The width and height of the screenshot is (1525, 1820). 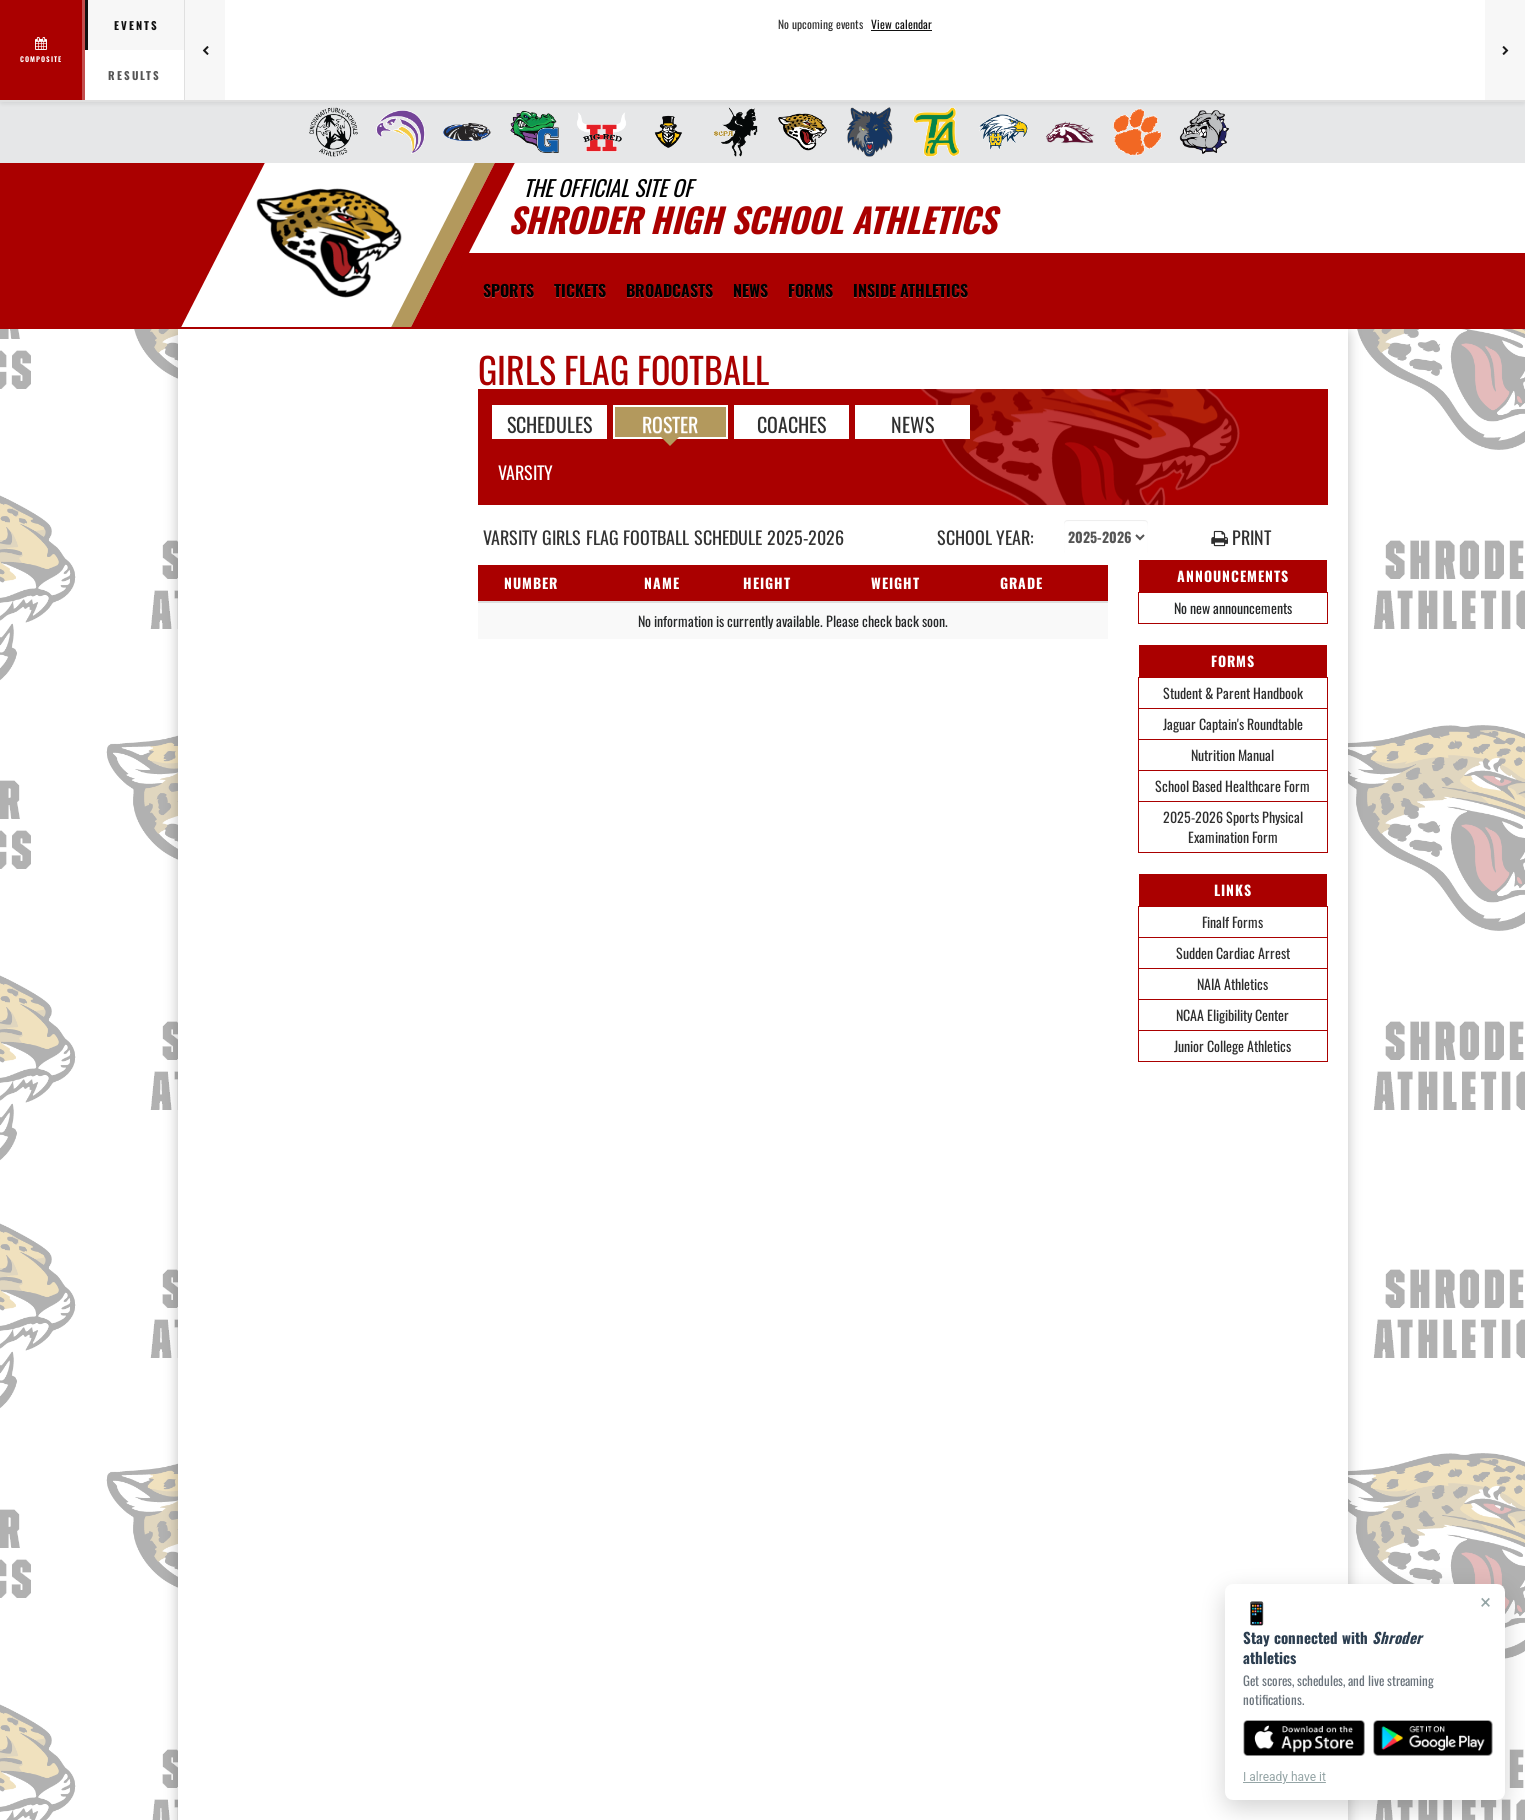 I want to click on Varsity, so click(x=525, y=472).